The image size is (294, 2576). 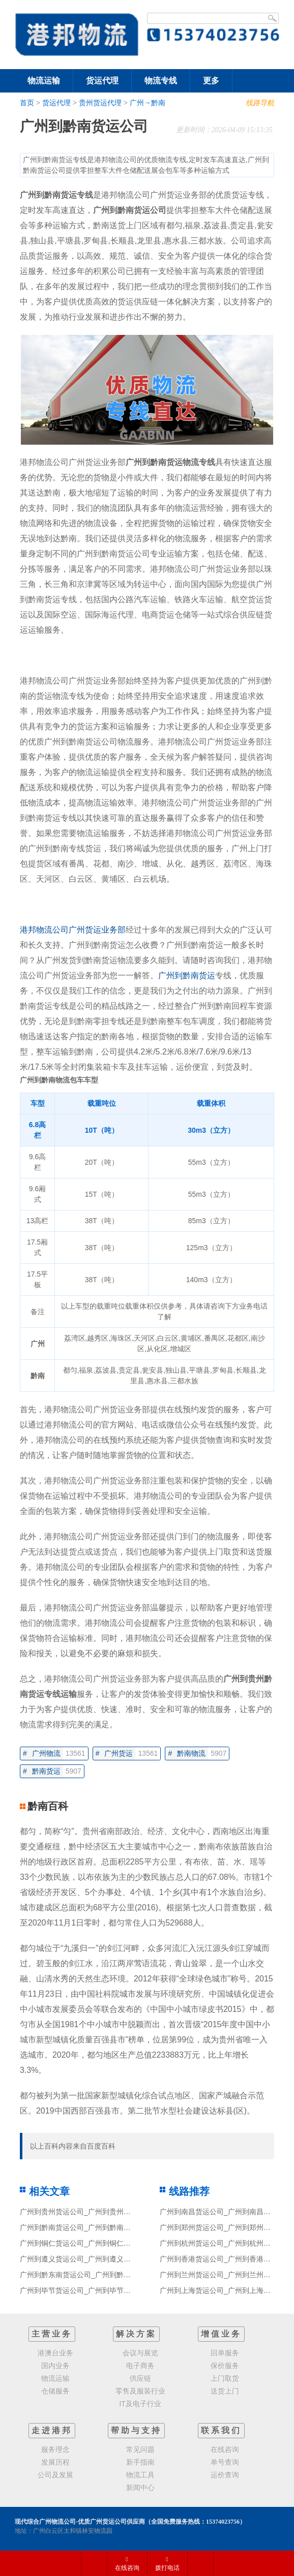 What do you see at coordinates (226, 2212) in the screenshot?
I see `广州到南昌货运公司_广州到南昌货运专线` at bounding box center [226, 2212].